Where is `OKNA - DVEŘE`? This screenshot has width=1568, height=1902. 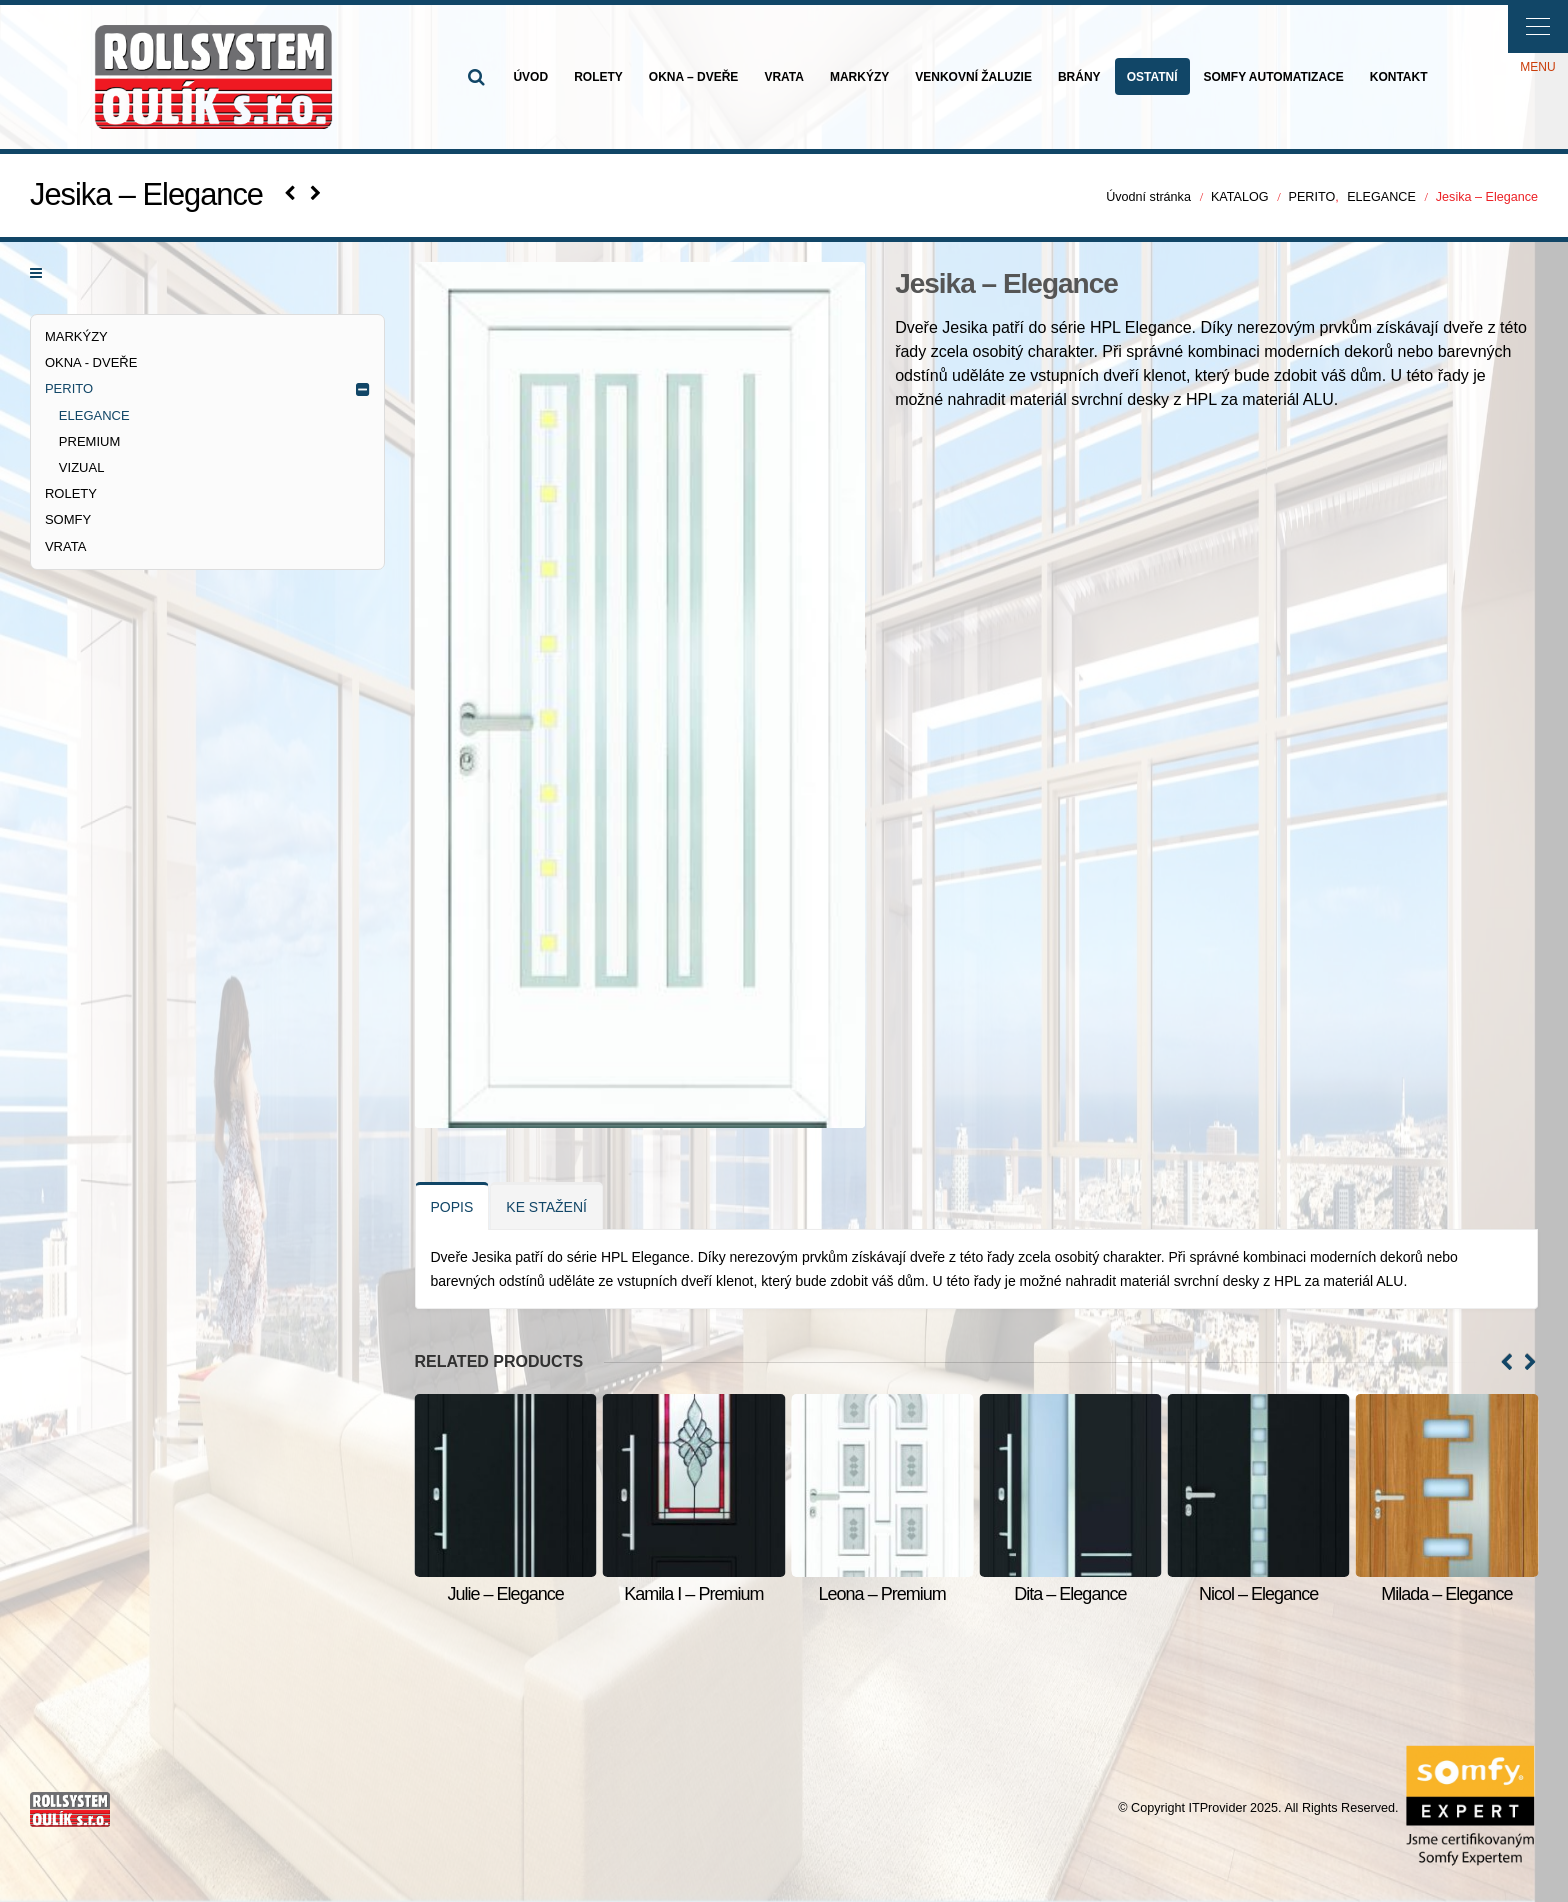 OKNA - DVEŘE is located at coordinates (91, 362).